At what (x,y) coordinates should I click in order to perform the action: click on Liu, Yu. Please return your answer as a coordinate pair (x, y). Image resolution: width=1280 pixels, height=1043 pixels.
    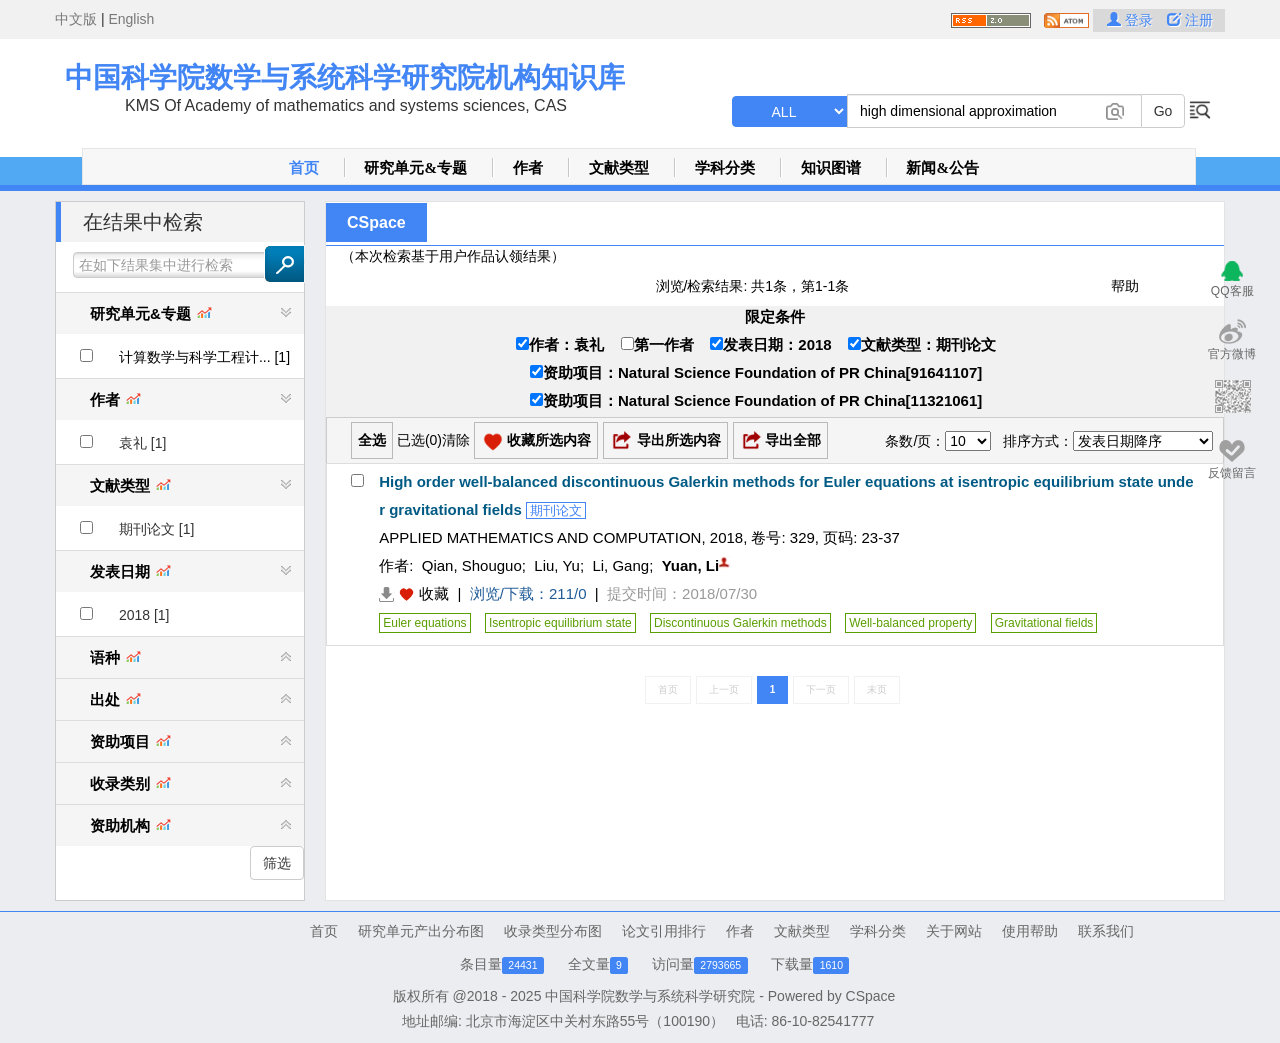
    Looking at the image, I should click on (557, 565).